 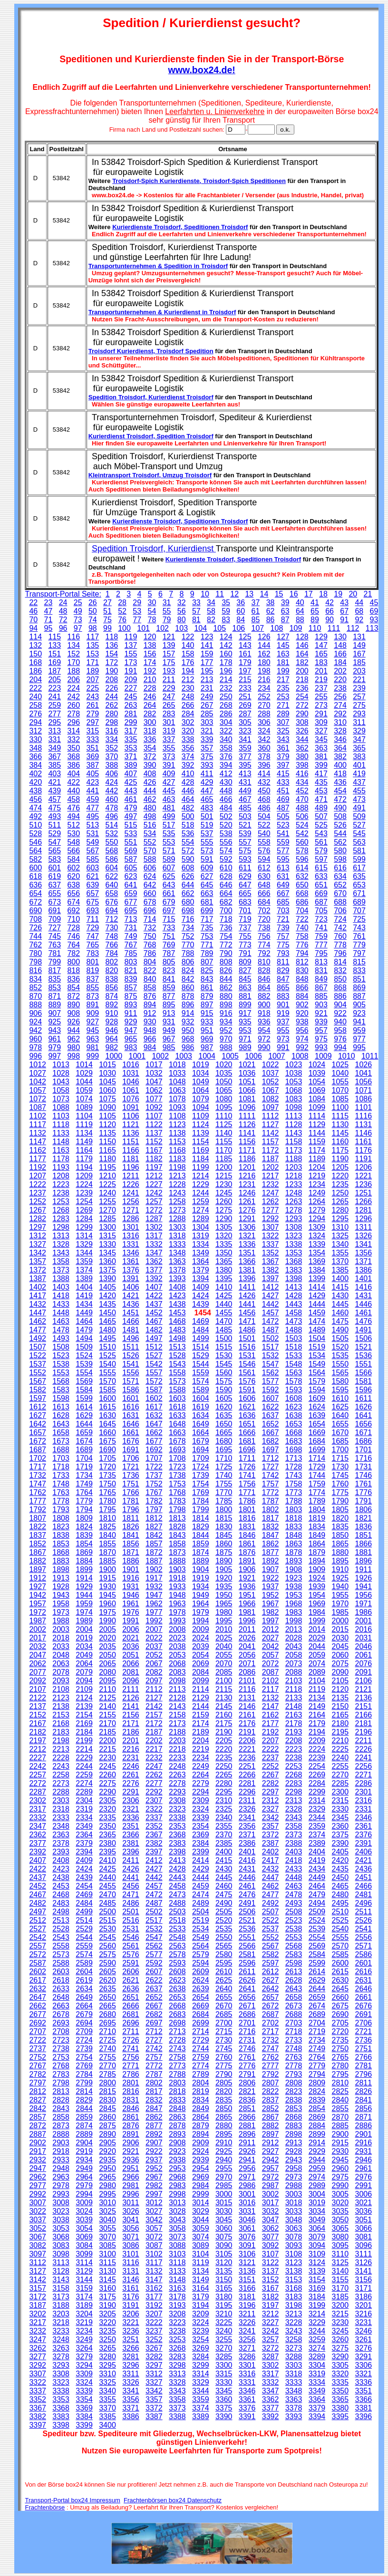 I want to click on 2236, so click(x=247, y=1758).